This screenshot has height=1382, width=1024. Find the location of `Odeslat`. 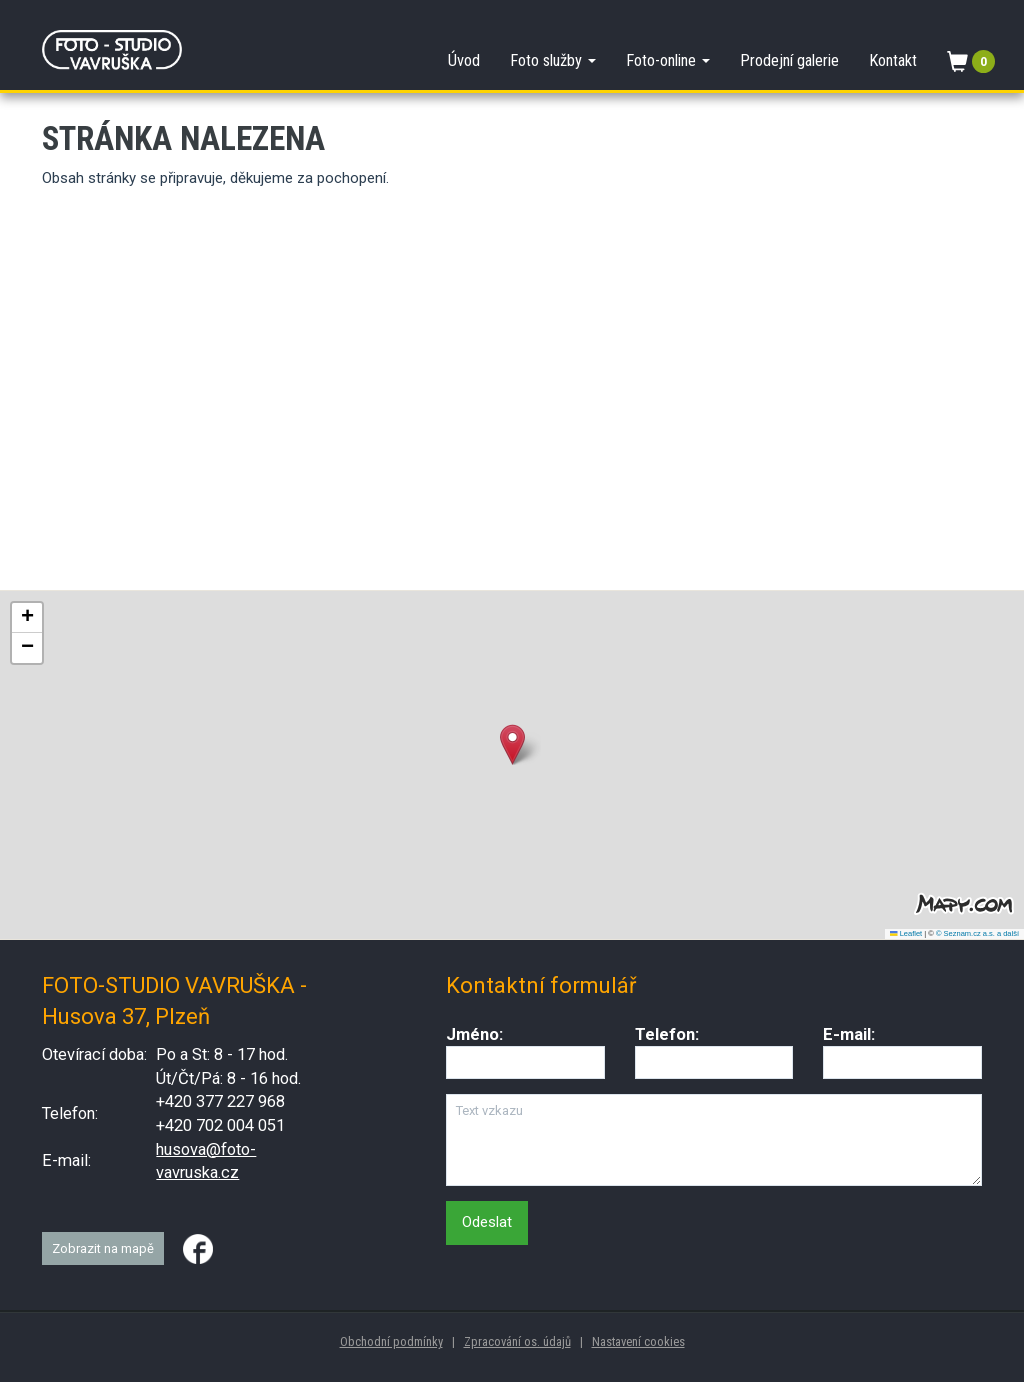

Odeslat is located at coordinates (487, 1222).